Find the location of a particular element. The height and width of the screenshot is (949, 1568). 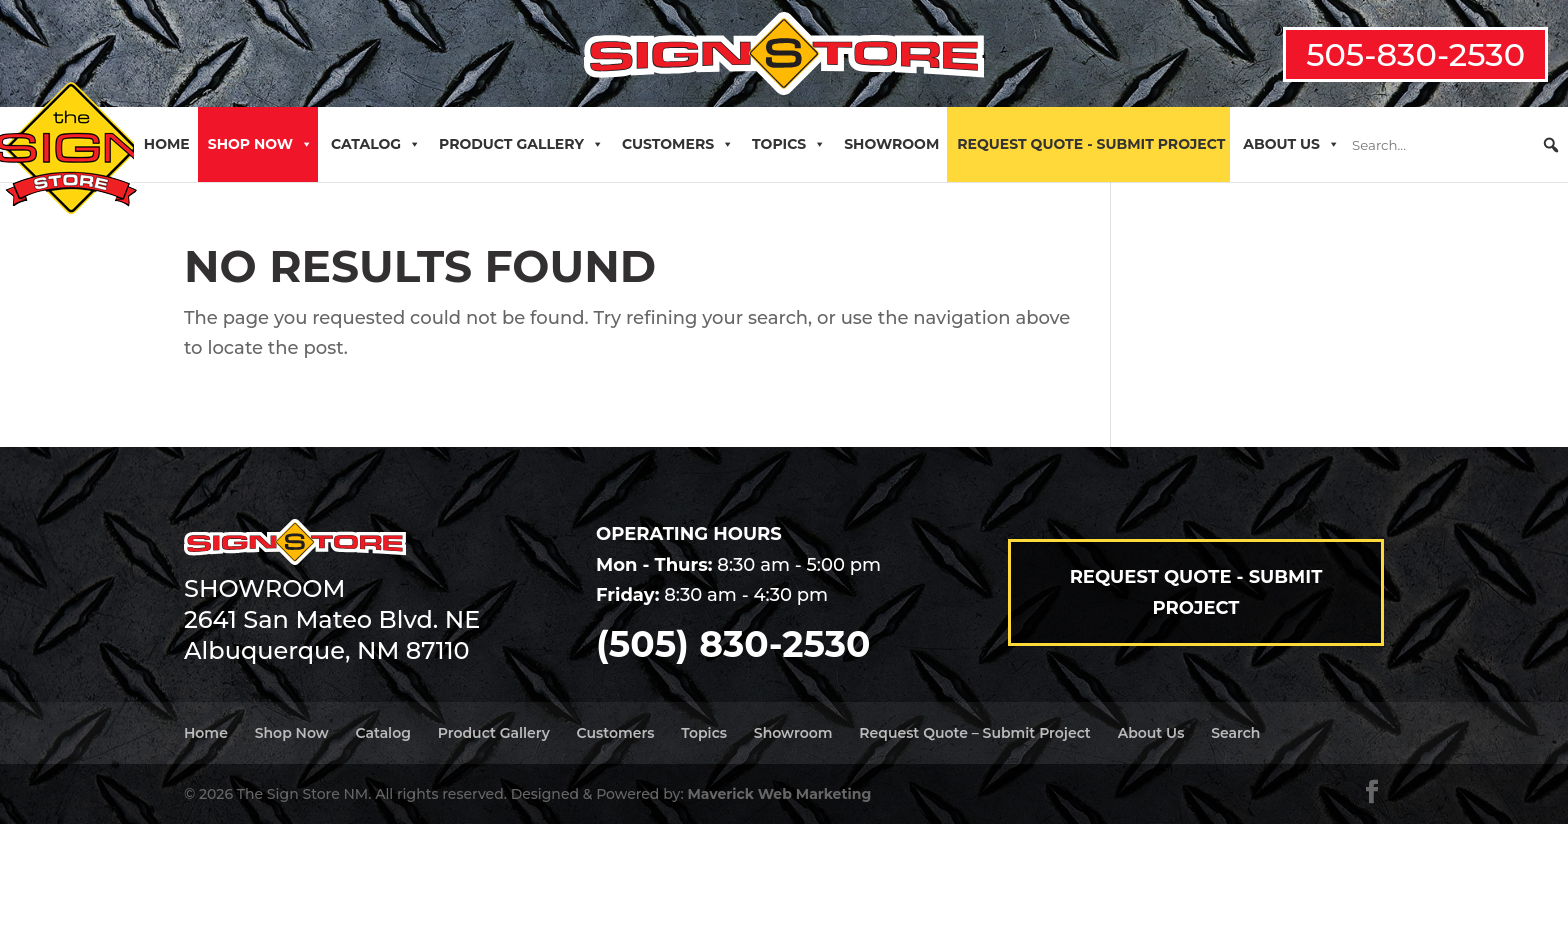

Request Quote – Submit Project is located at coordinates (974, 733).